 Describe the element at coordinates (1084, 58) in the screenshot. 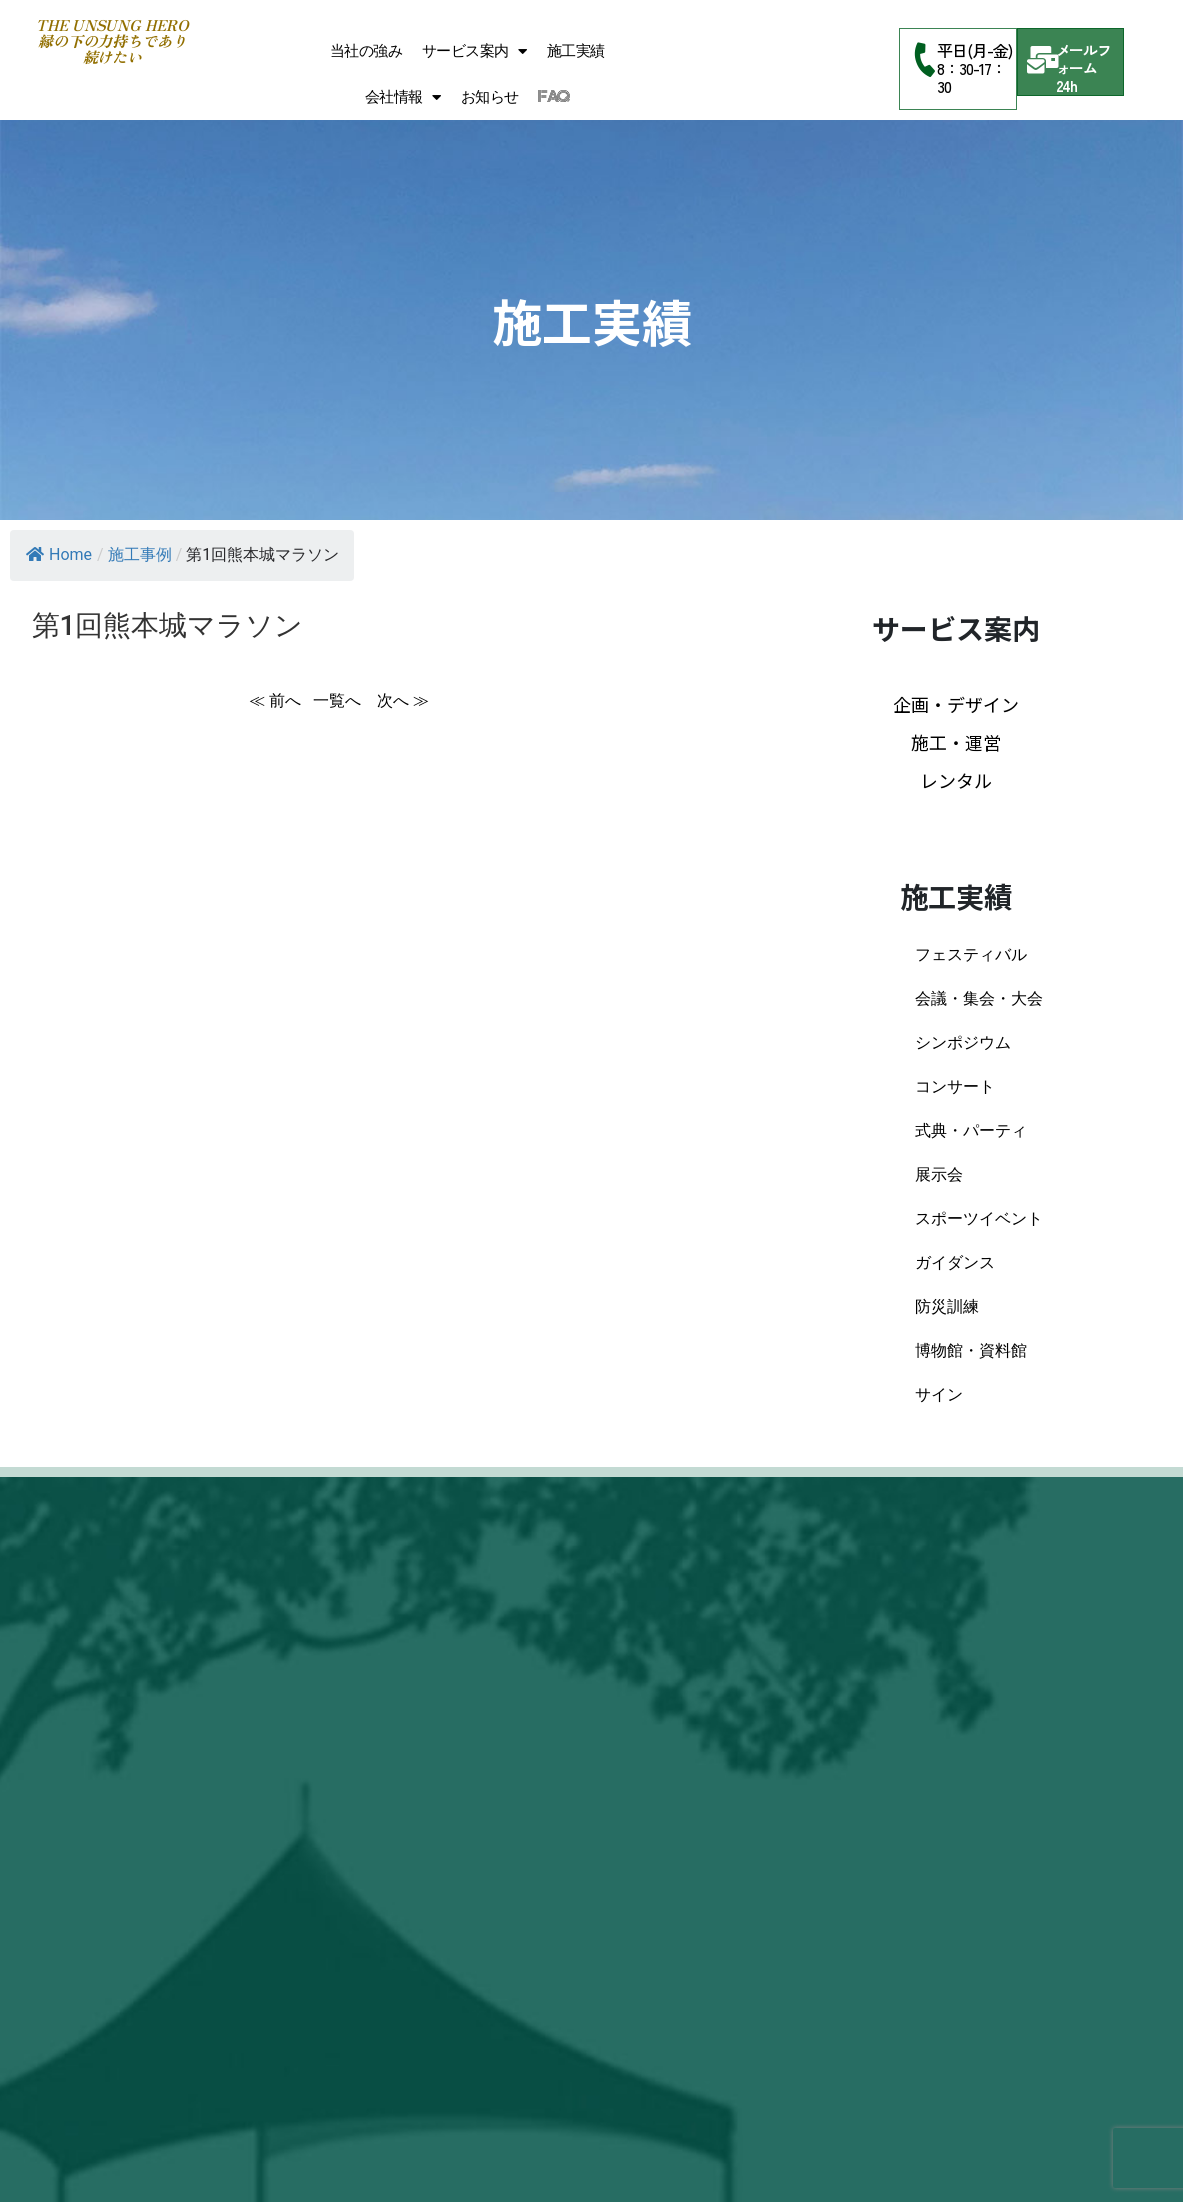

I see `メールフォーム` at that location.